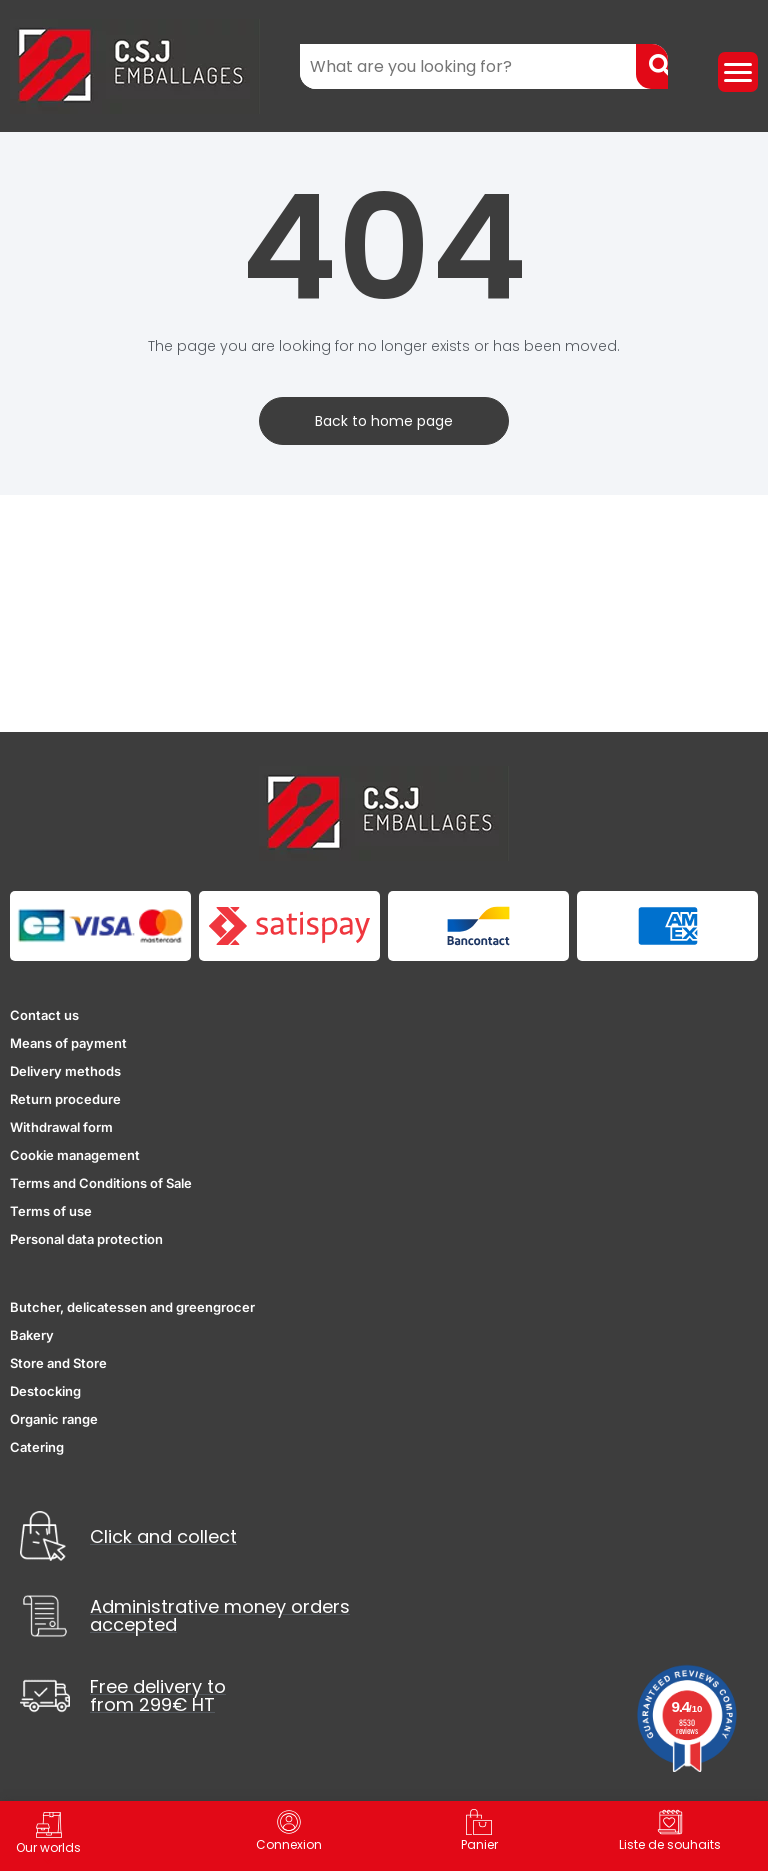  What do you see at coordinates (61, 1127) in the screenshot?
I see `Withdrawal form` at bounding box center [61, 1127].